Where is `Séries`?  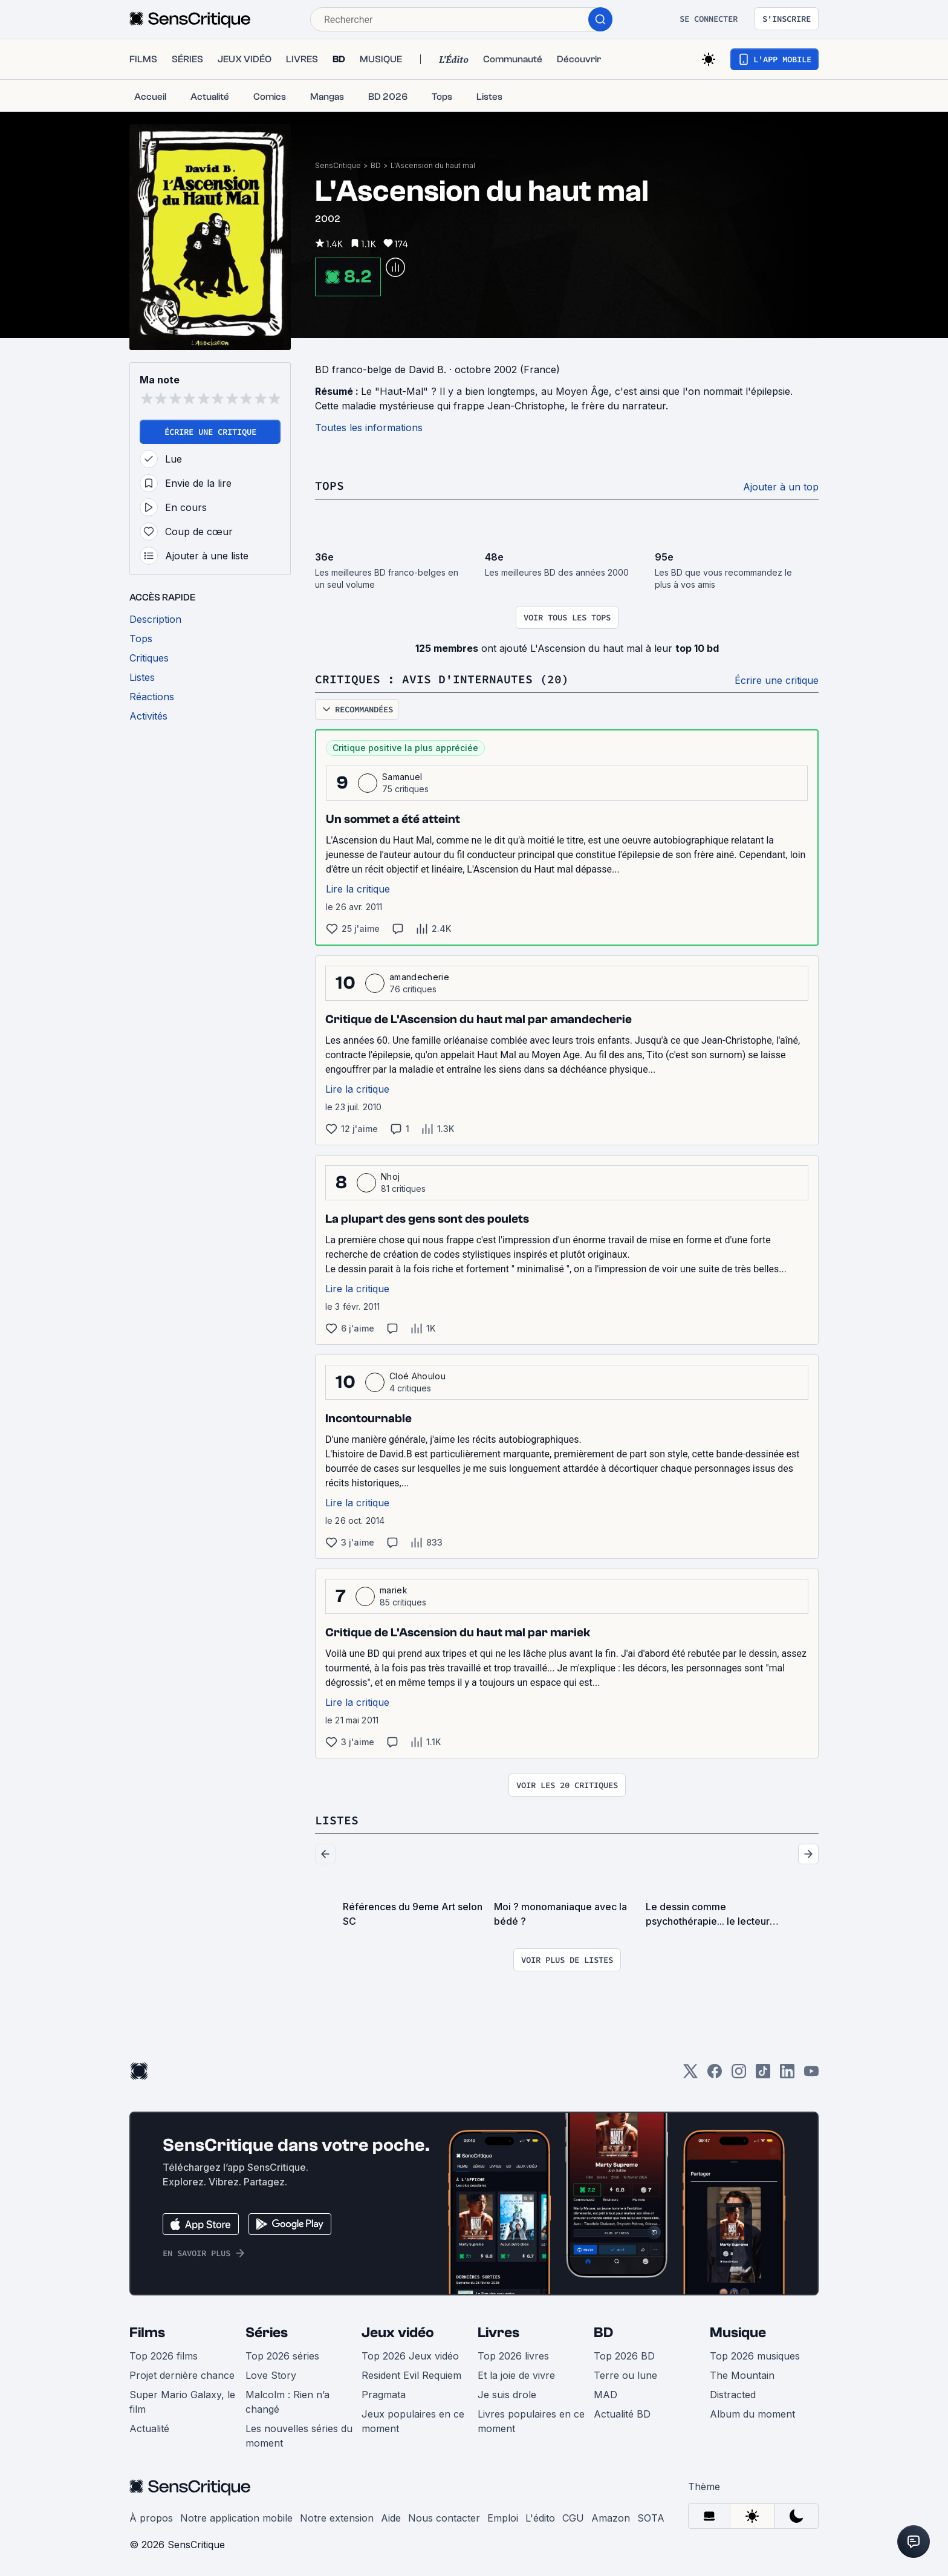
Séries is located at coordinates (266, 2332).